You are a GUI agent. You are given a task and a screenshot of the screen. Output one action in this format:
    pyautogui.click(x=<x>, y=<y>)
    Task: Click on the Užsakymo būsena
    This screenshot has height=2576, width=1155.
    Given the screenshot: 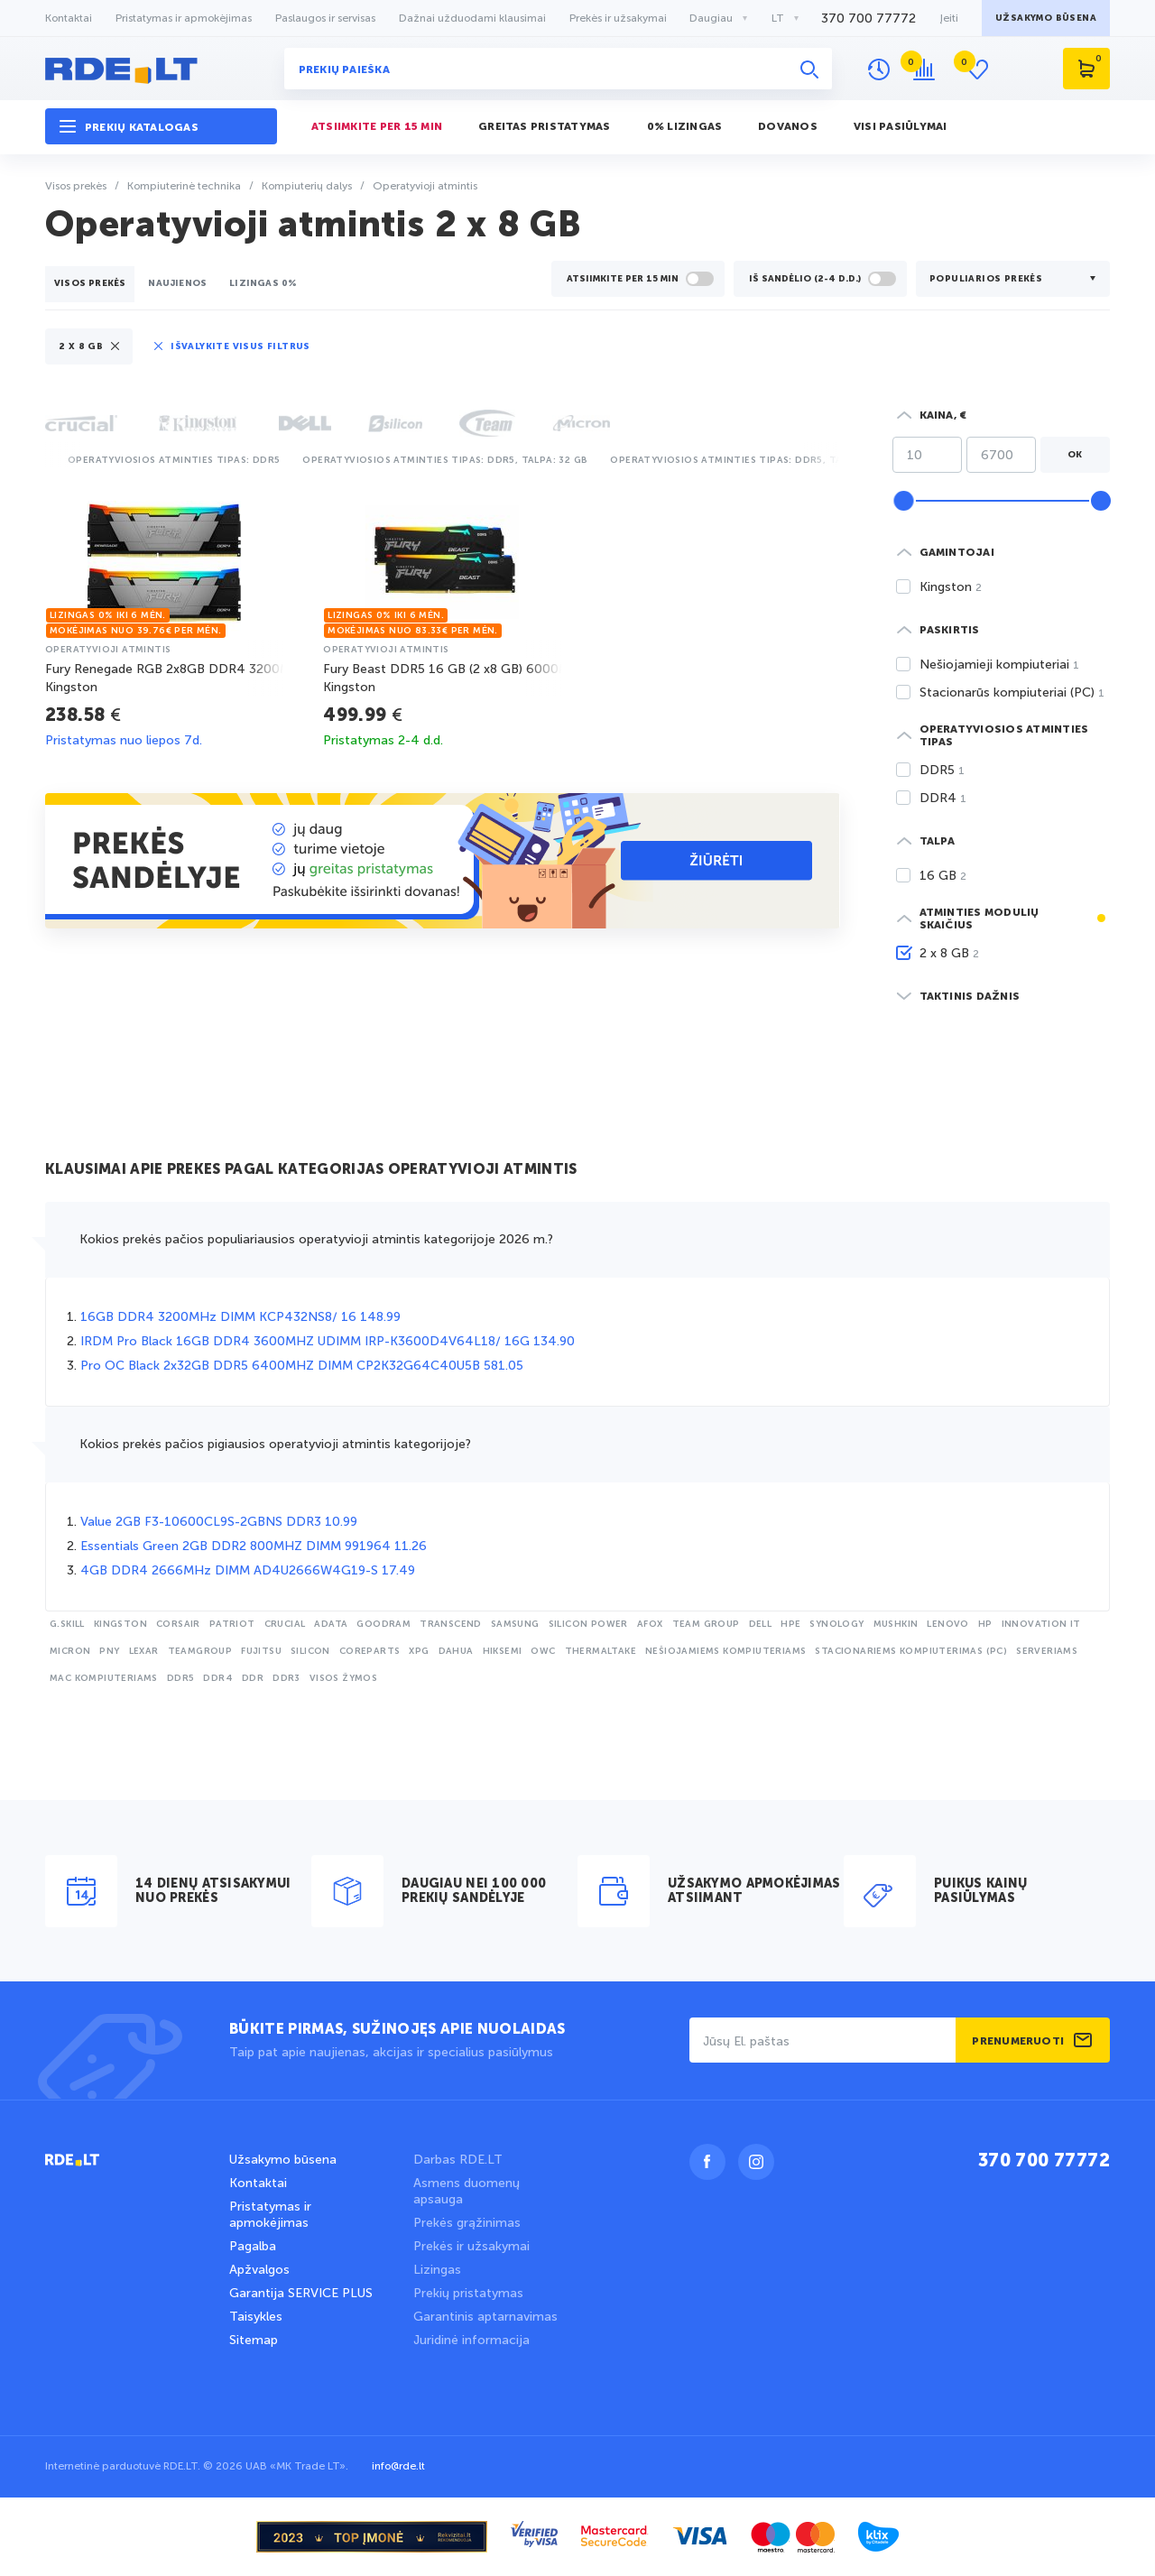 What is the action you would take?
    pyautogui.click(x=283, y=2159)
    